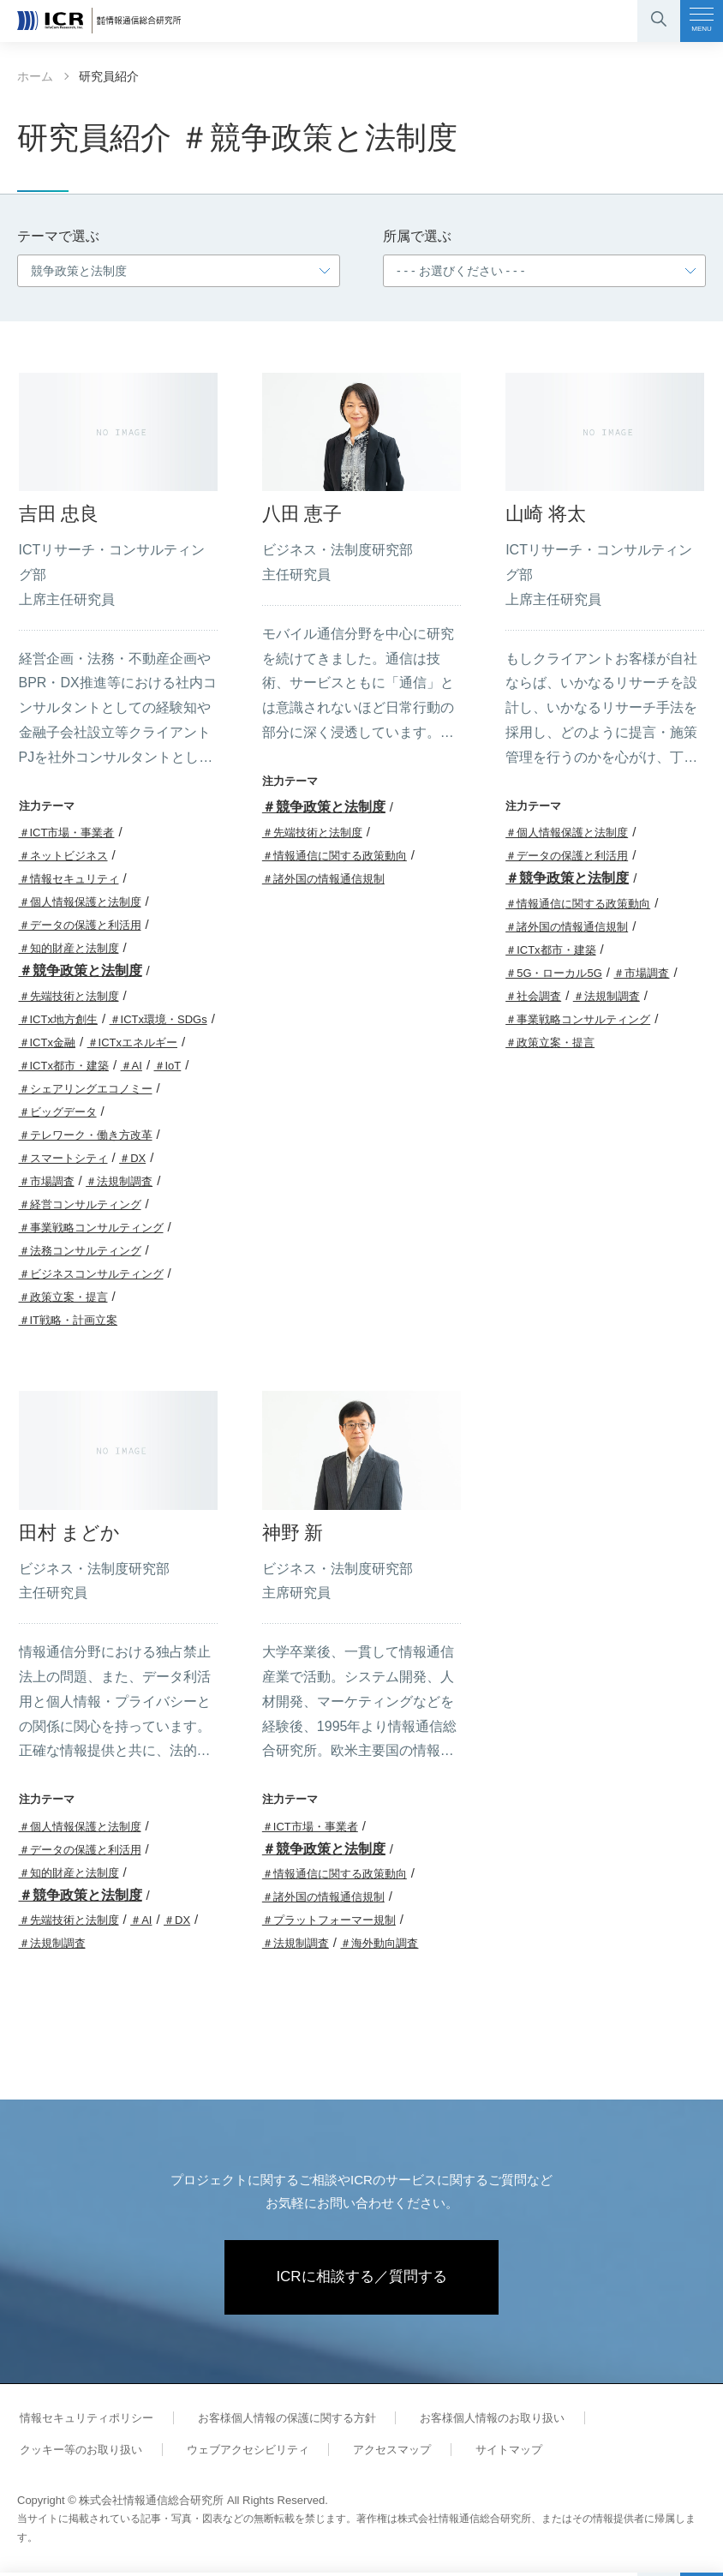 The height and width of the screenshot is (2576, 723). Describe the element at coordinates (334, 855) in the screenshot. I see `＃情報通信に関する政策動向` at that location.